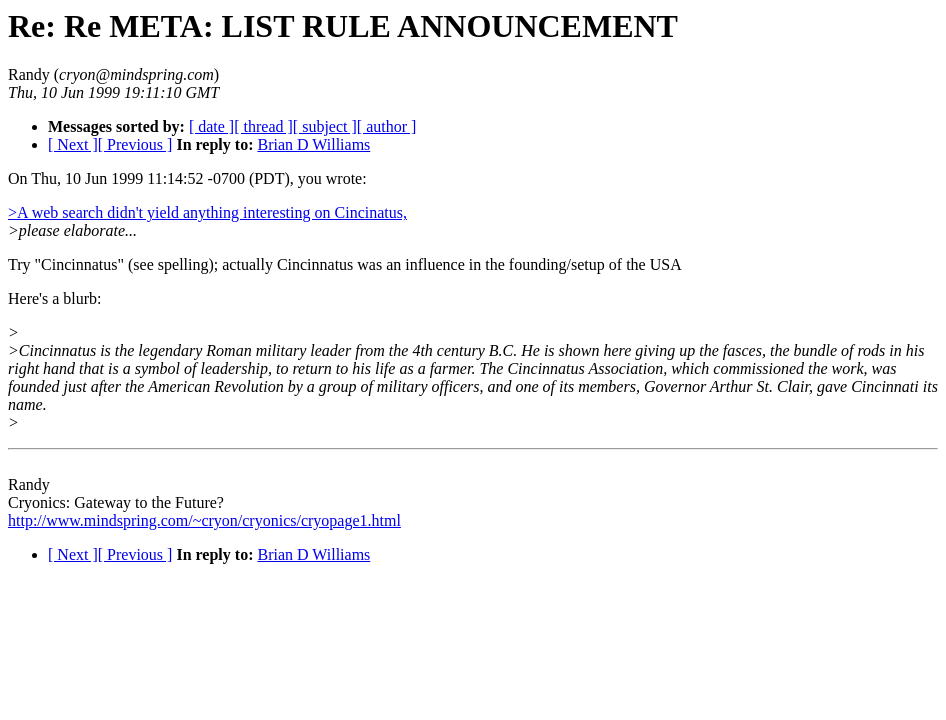 The width and height of the screenshot is (946, 720). Describe the element at coordinates (73, 144) in the screenshot. I see `[ Next ]` at that location.